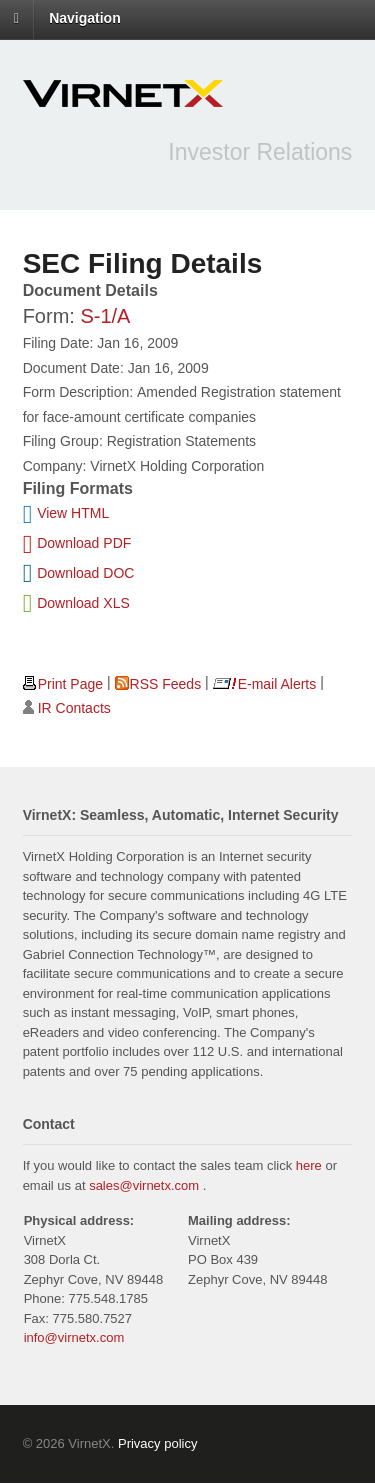  Describe the element at coordinates (309, 1165) in the screenshot. I see `here` at that location.